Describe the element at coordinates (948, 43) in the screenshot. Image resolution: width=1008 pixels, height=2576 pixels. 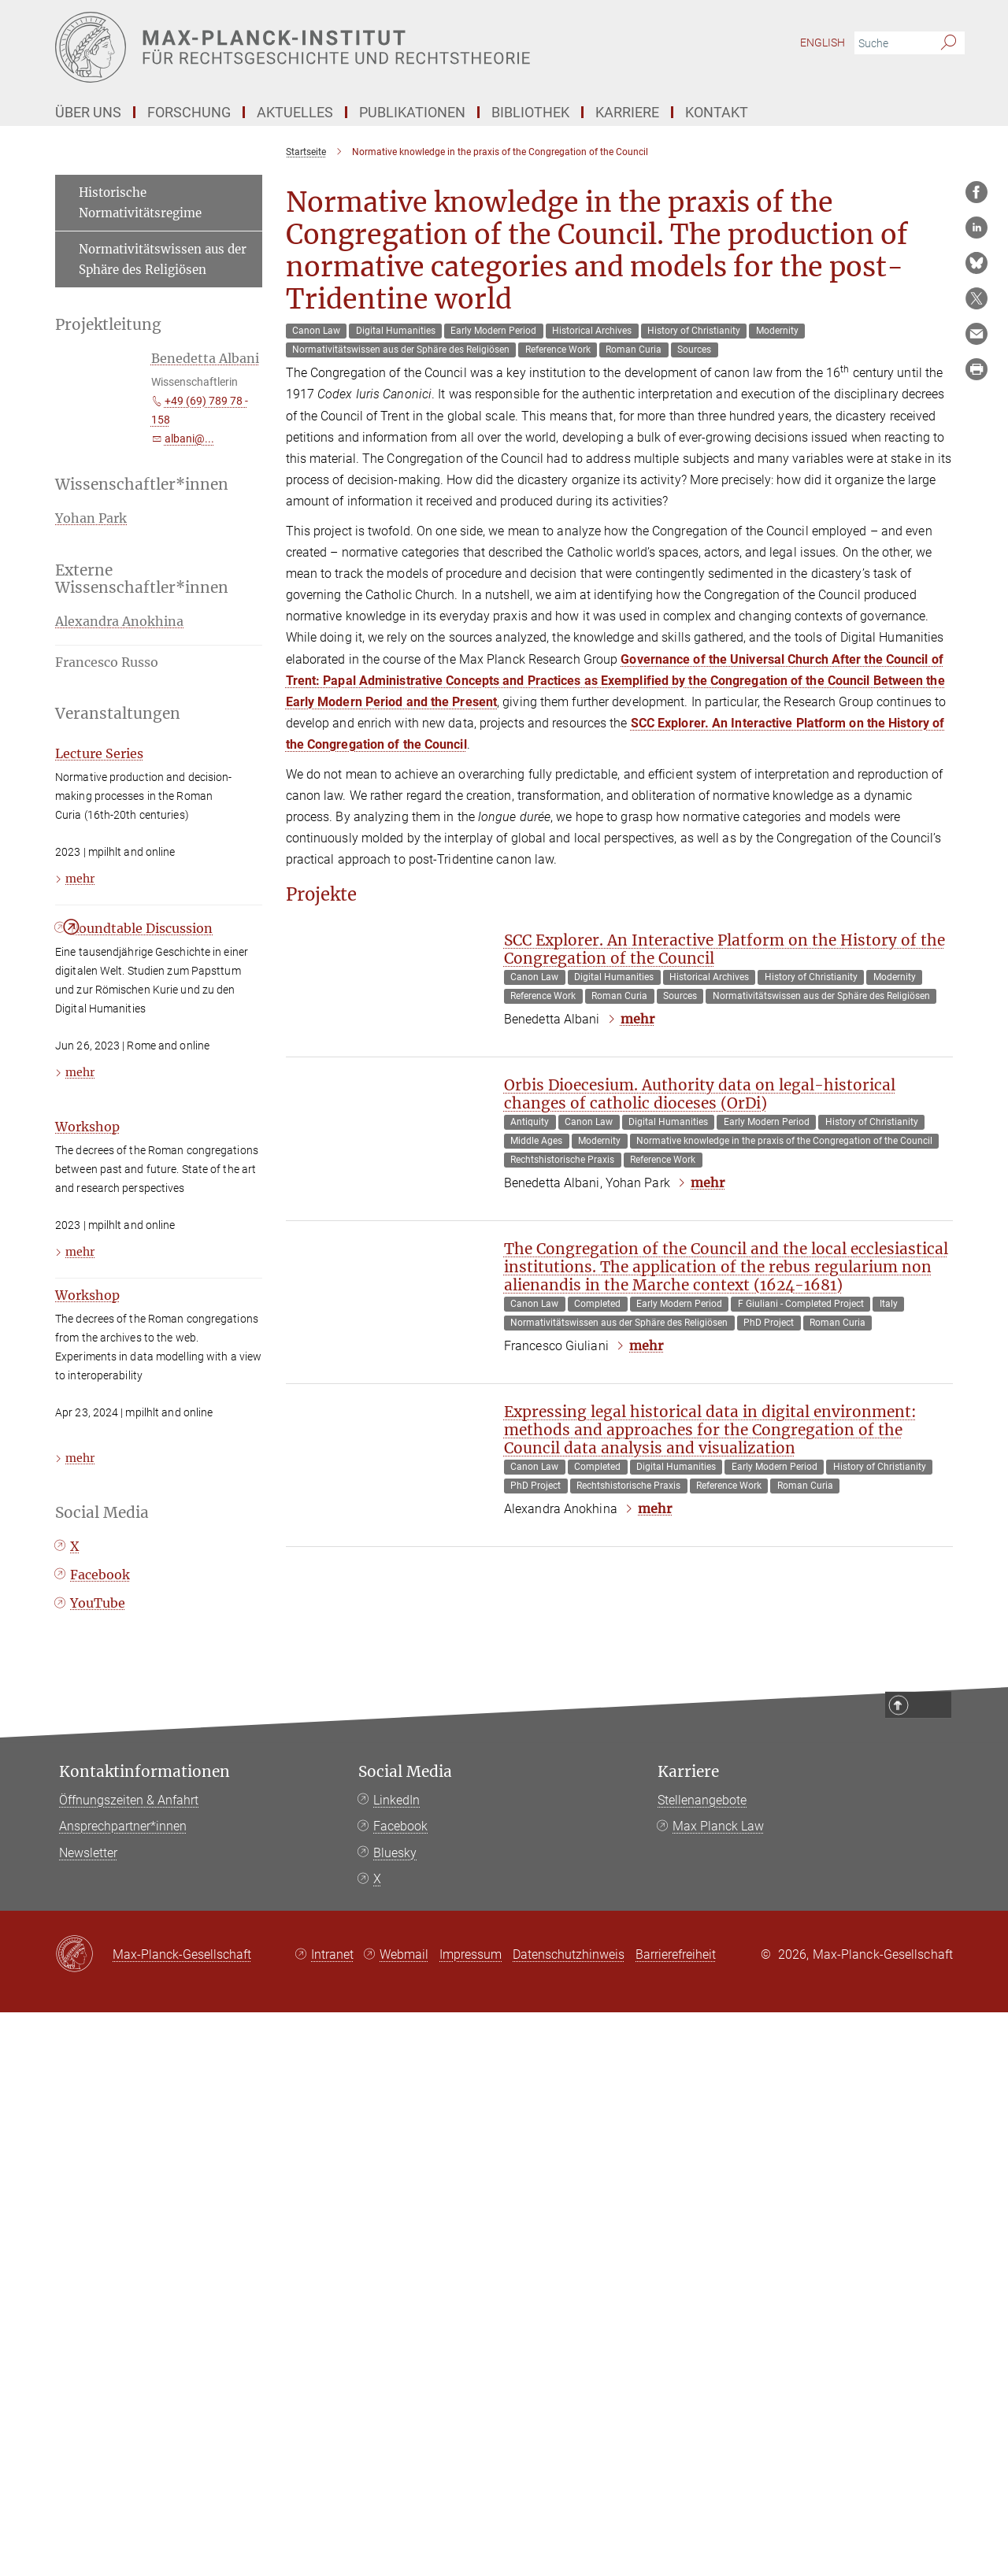
I see `[Suche]` at that location.